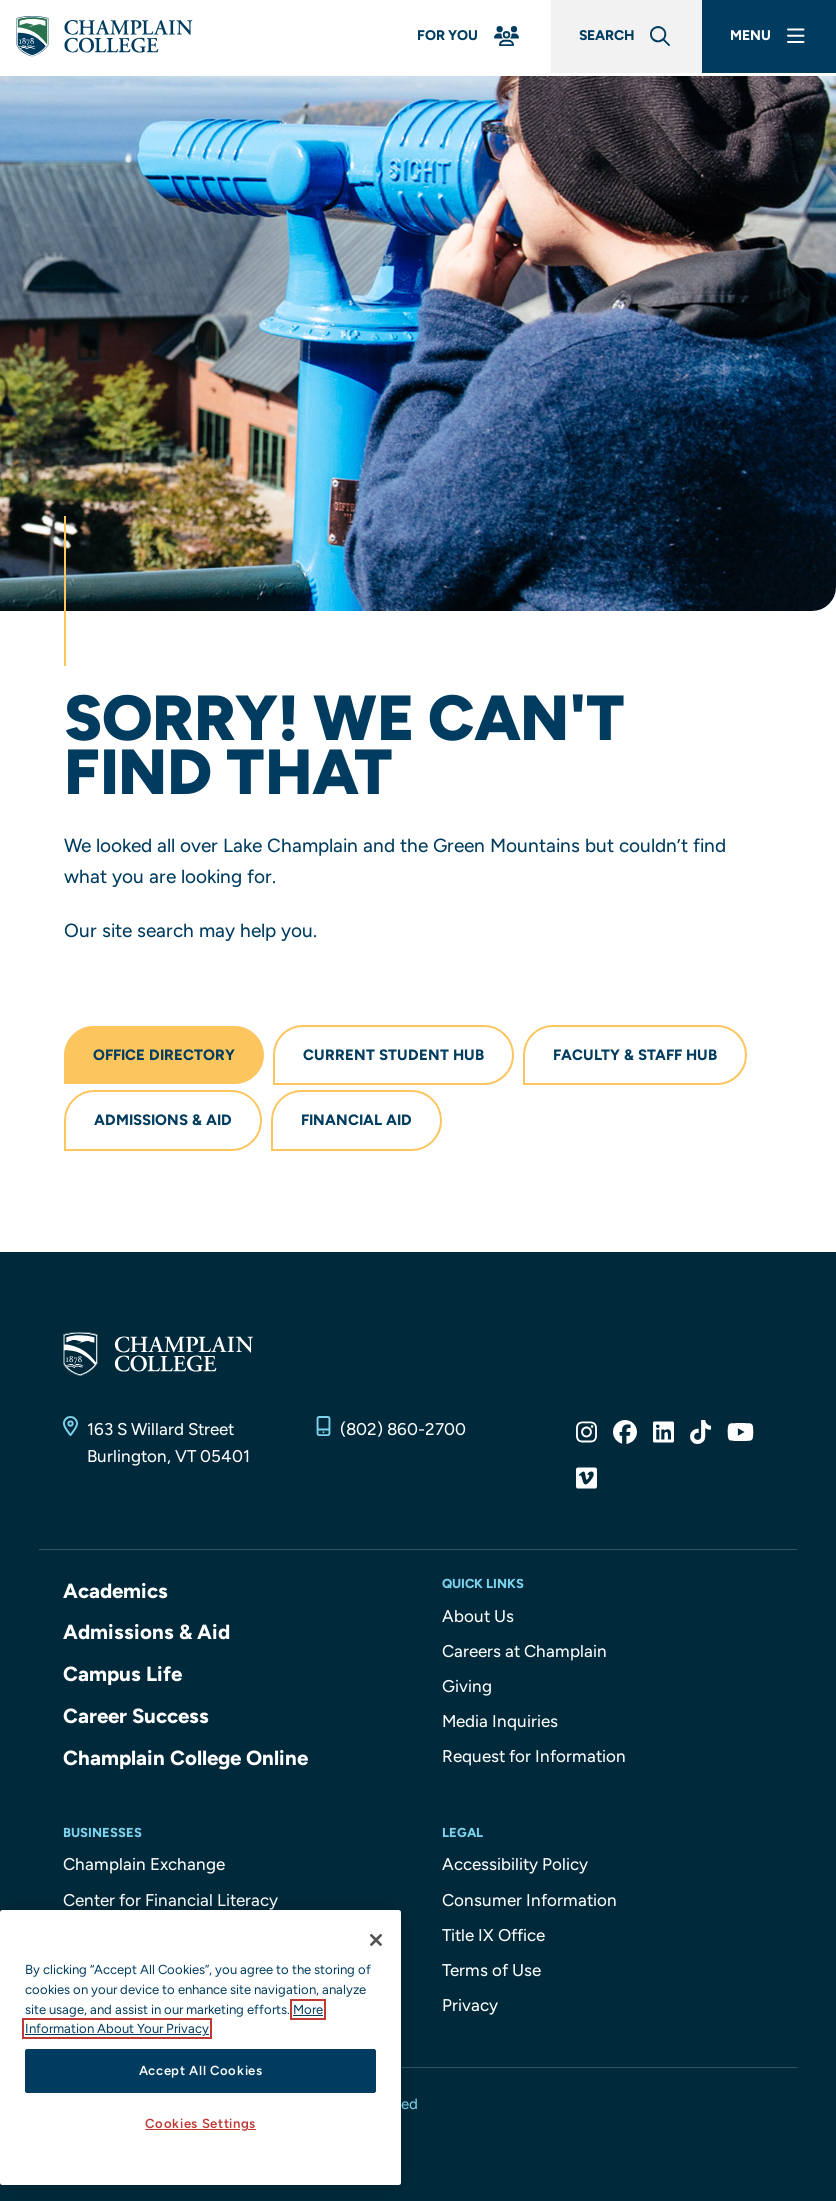 The width and height of the screenshot is (836, 2201). I want to click on Accessibility Policy, so click(515, 1861).